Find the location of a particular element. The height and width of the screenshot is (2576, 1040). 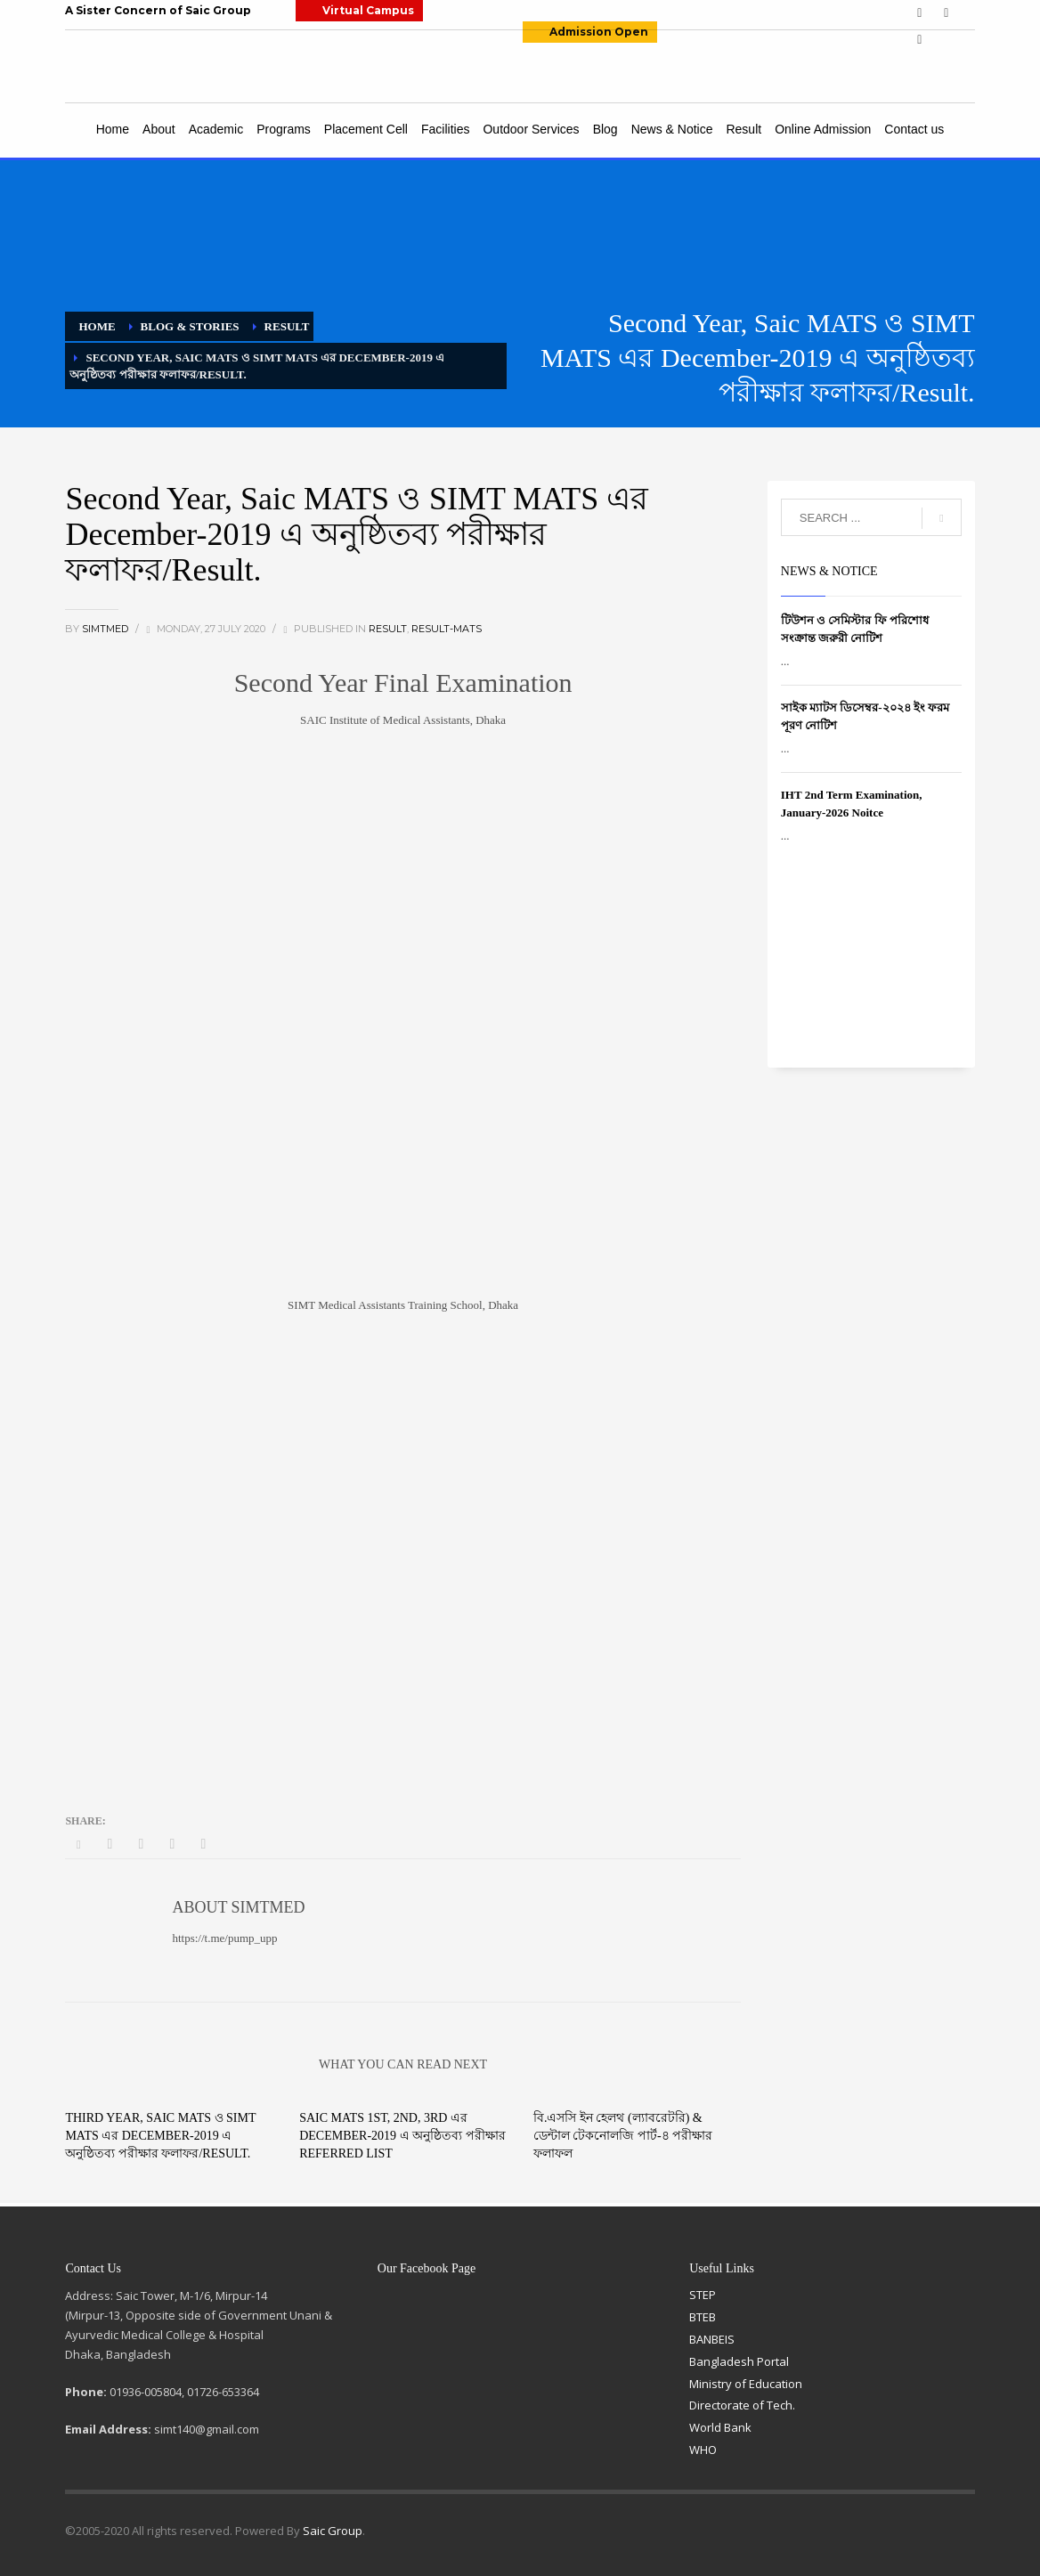

Directorate of Tech. is located at coordinates (742, 2405).